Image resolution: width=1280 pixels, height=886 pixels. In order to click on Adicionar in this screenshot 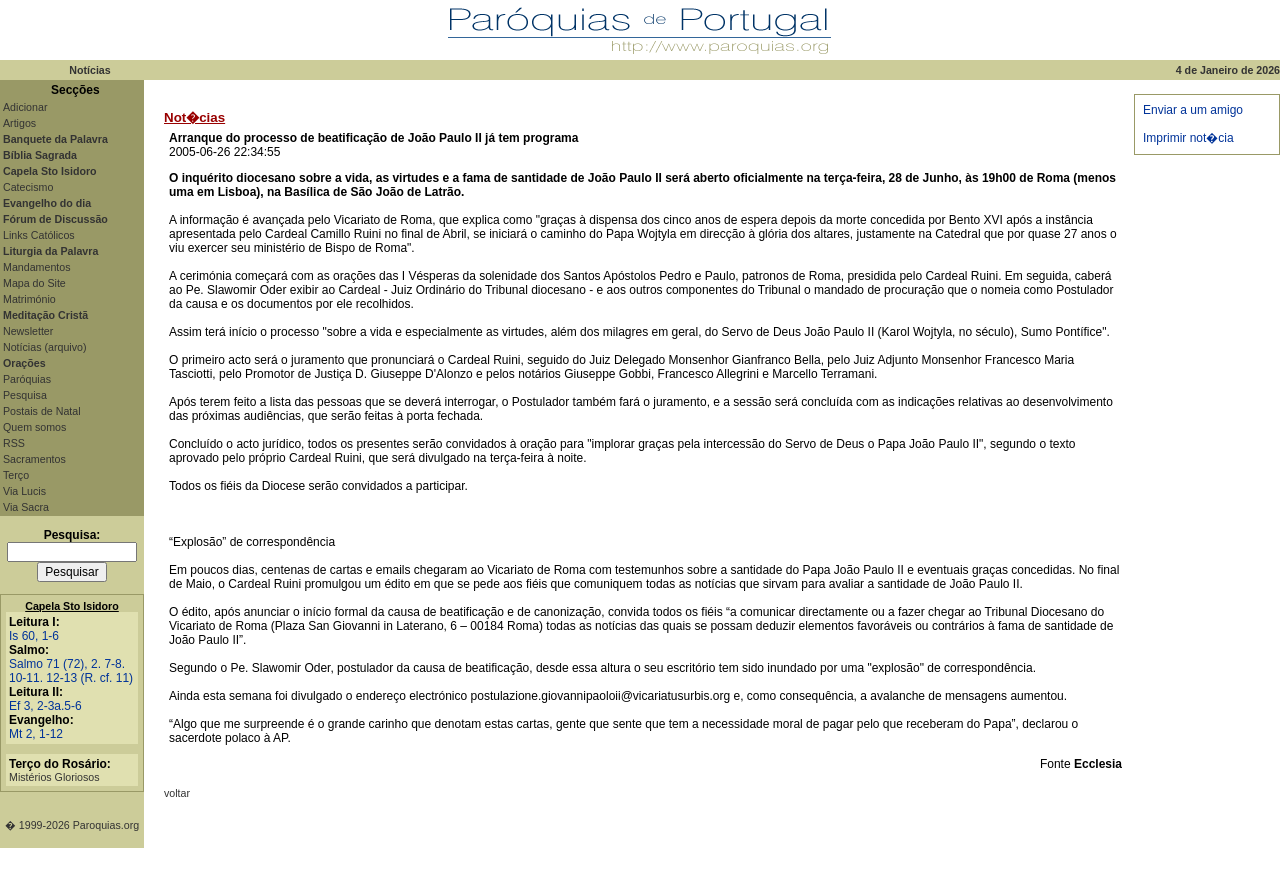, I will do `click(25, 107)`.